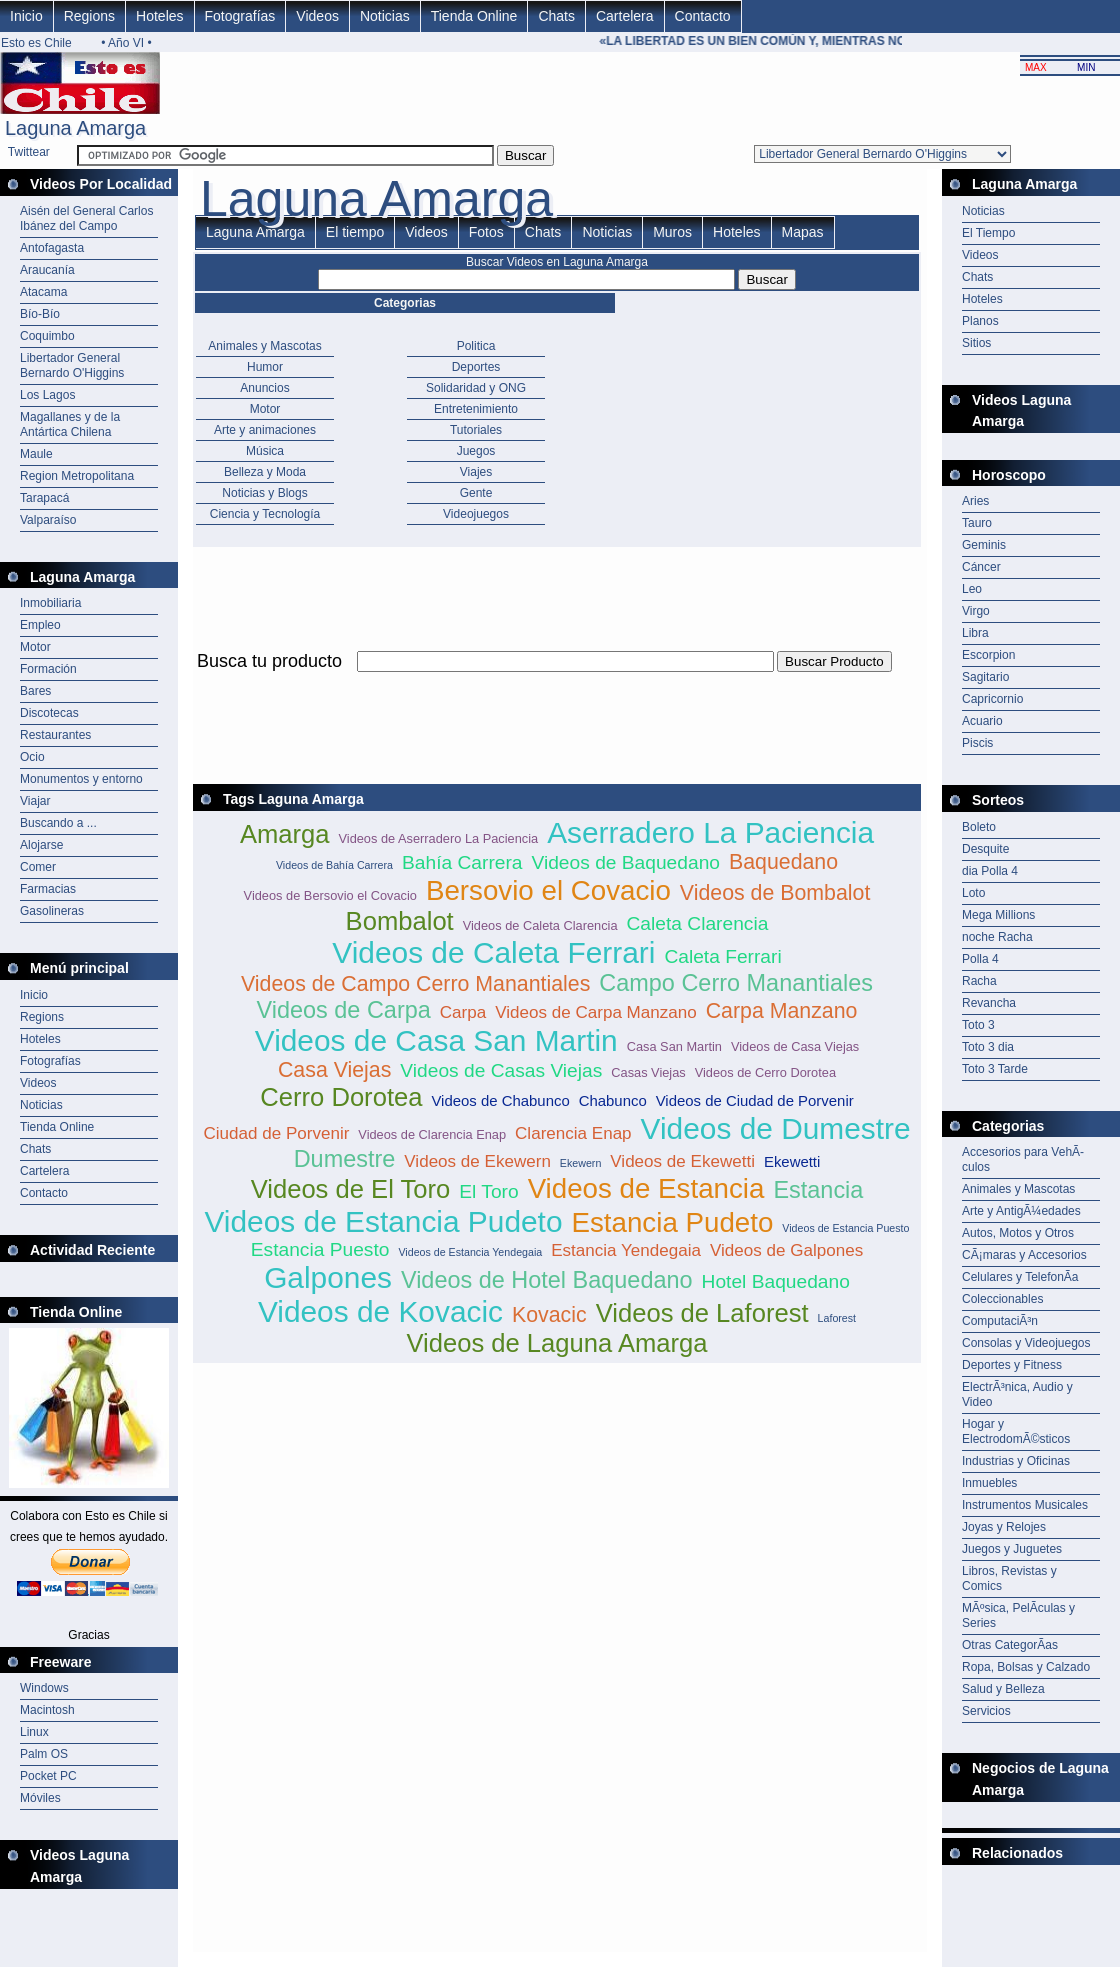 This screenshot has height=1967, width=1120. I want to click on Laforest, so click(837, 1318).